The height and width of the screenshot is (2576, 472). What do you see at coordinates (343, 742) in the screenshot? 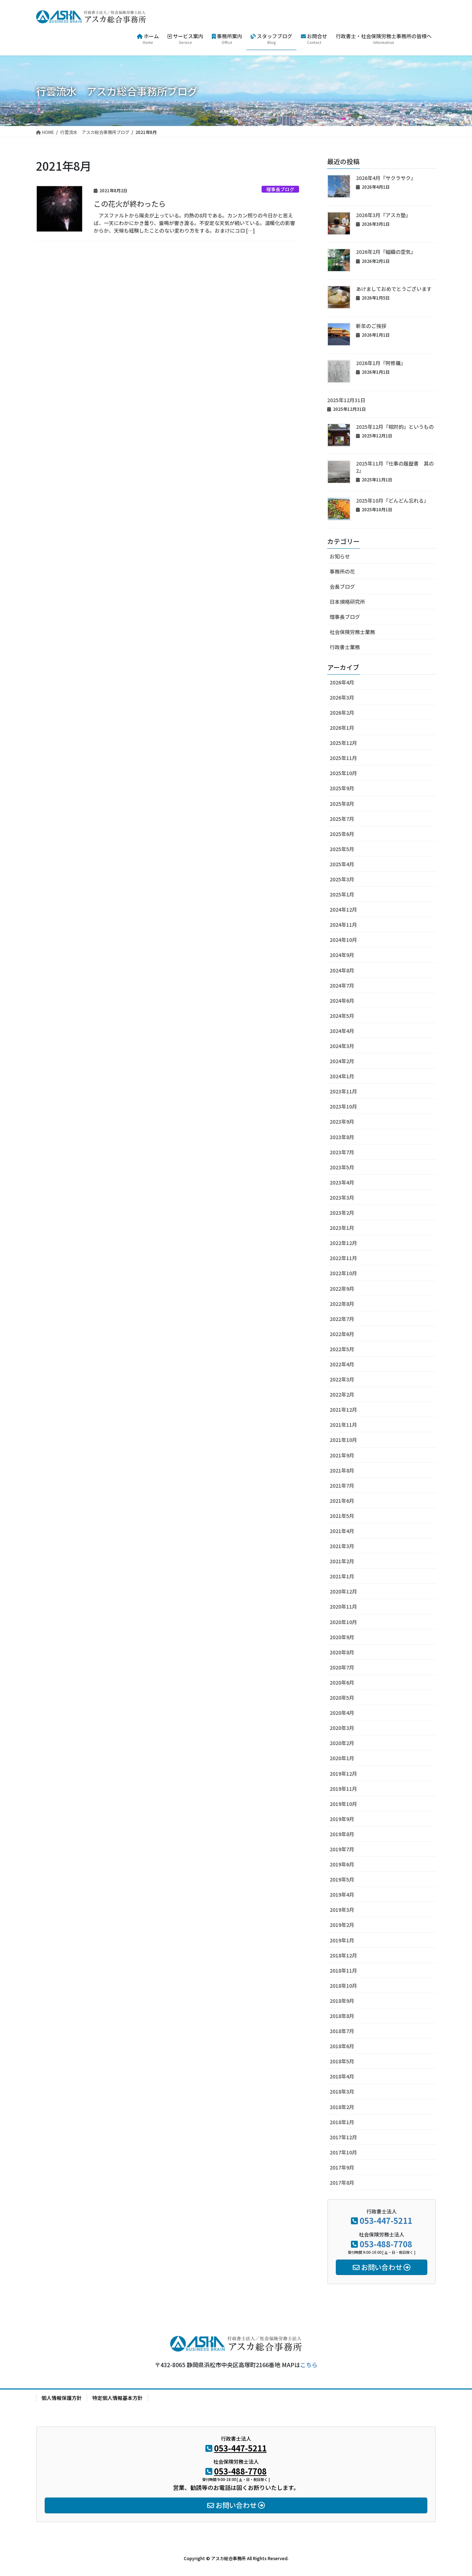
I see `2025年12月` at bounding box center [343, 742].